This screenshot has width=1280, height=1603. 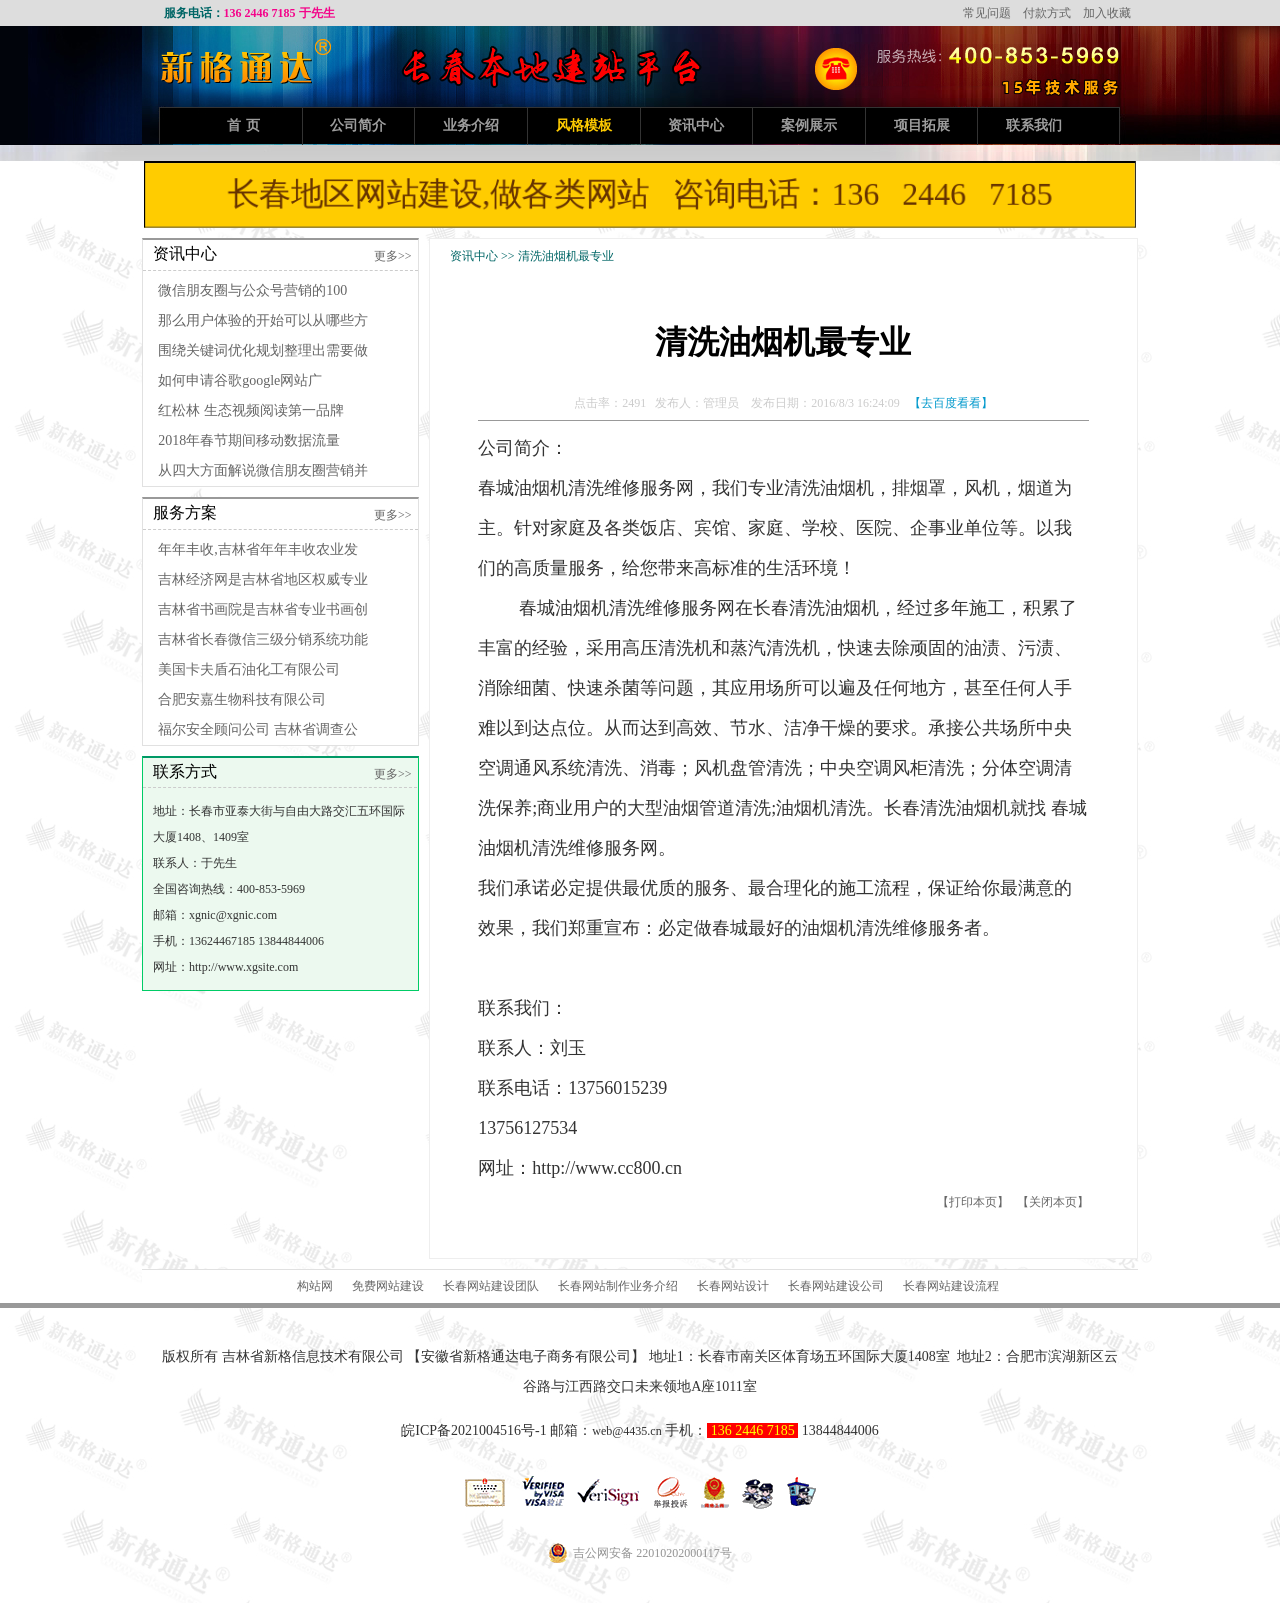 I want to click on 那么用户体验的开始可以从哪些方, so click(x=263, y=320).